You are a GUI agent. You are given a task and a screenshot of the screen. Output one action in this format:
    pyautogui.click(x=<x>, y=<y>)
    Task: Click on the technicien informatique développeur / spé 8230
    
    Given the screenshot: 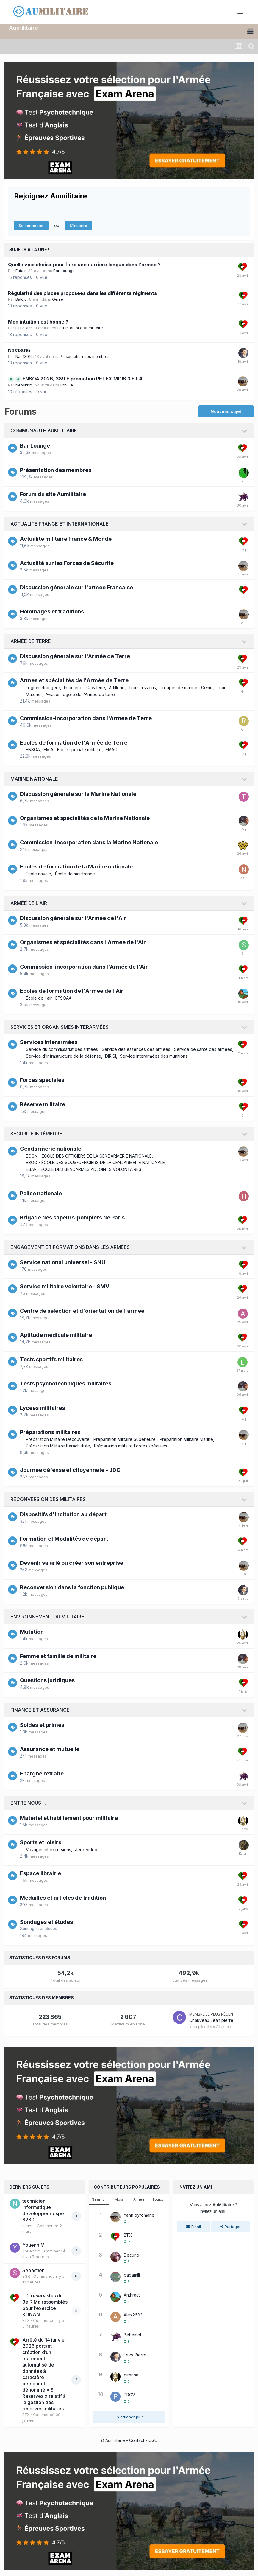 What is the action you would take?
    pyautogui.click(x=43, y=2210)
    